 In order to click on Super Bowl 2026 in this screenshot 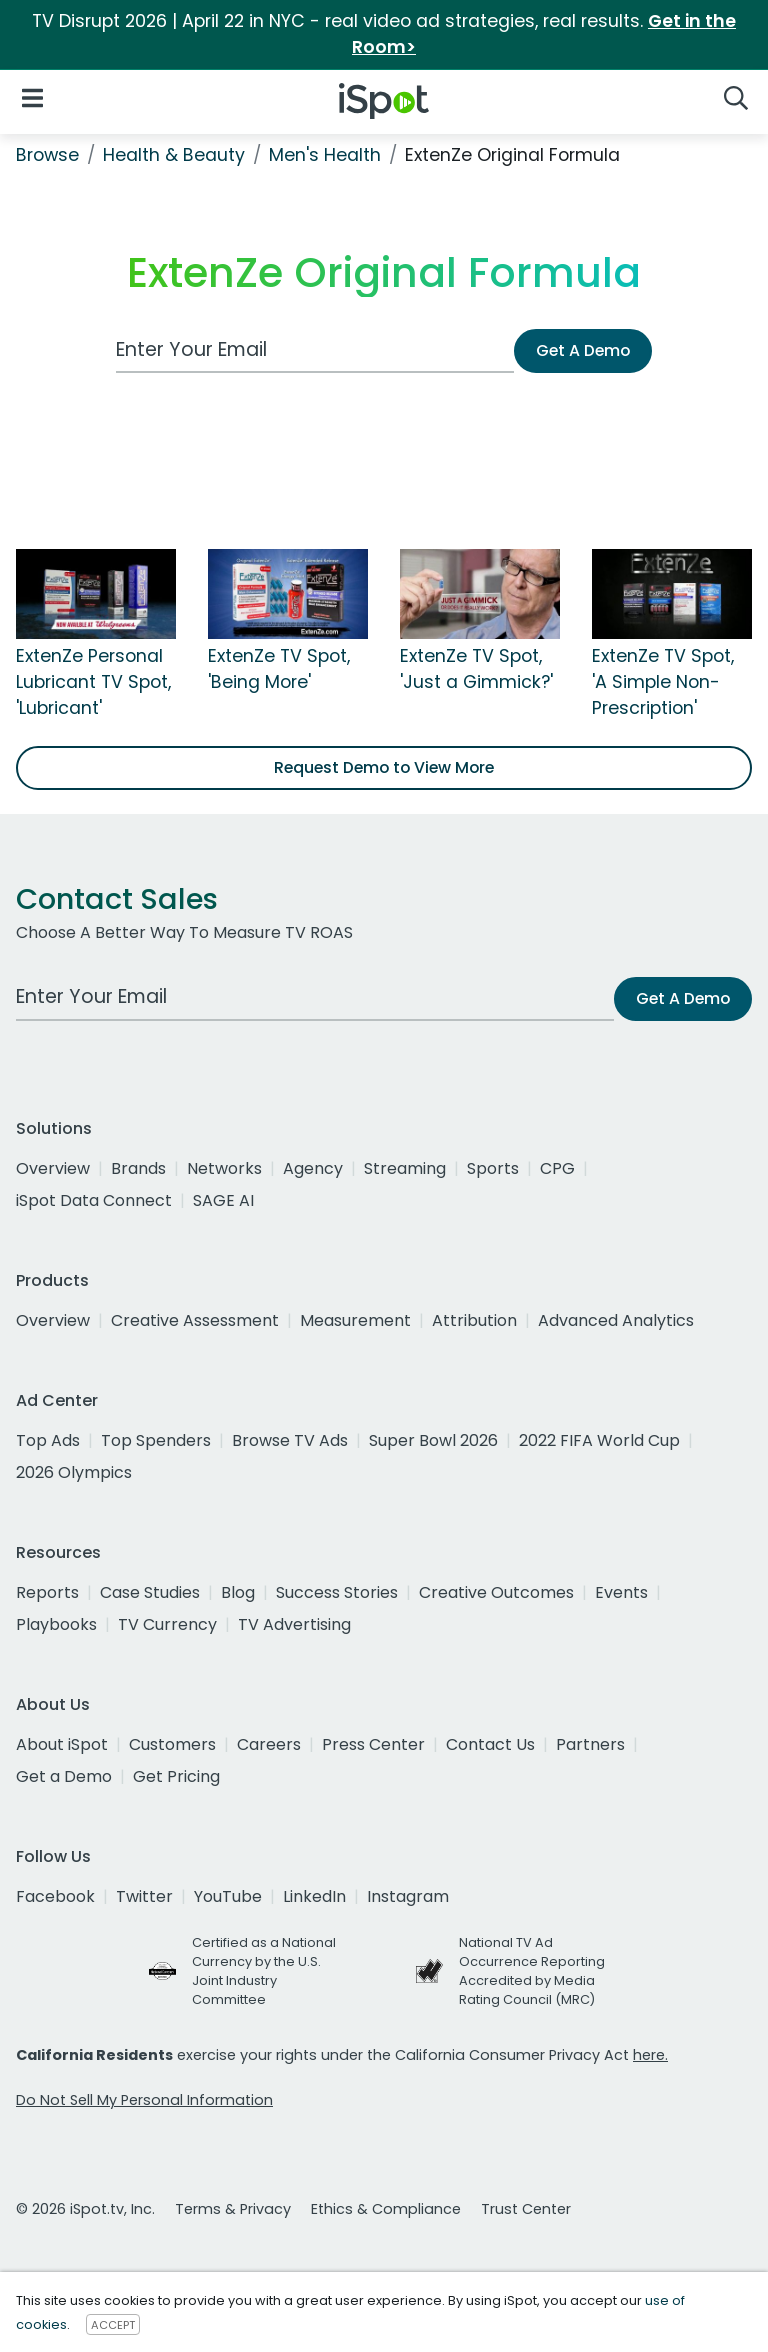, I will do `click(433, 1440)`.